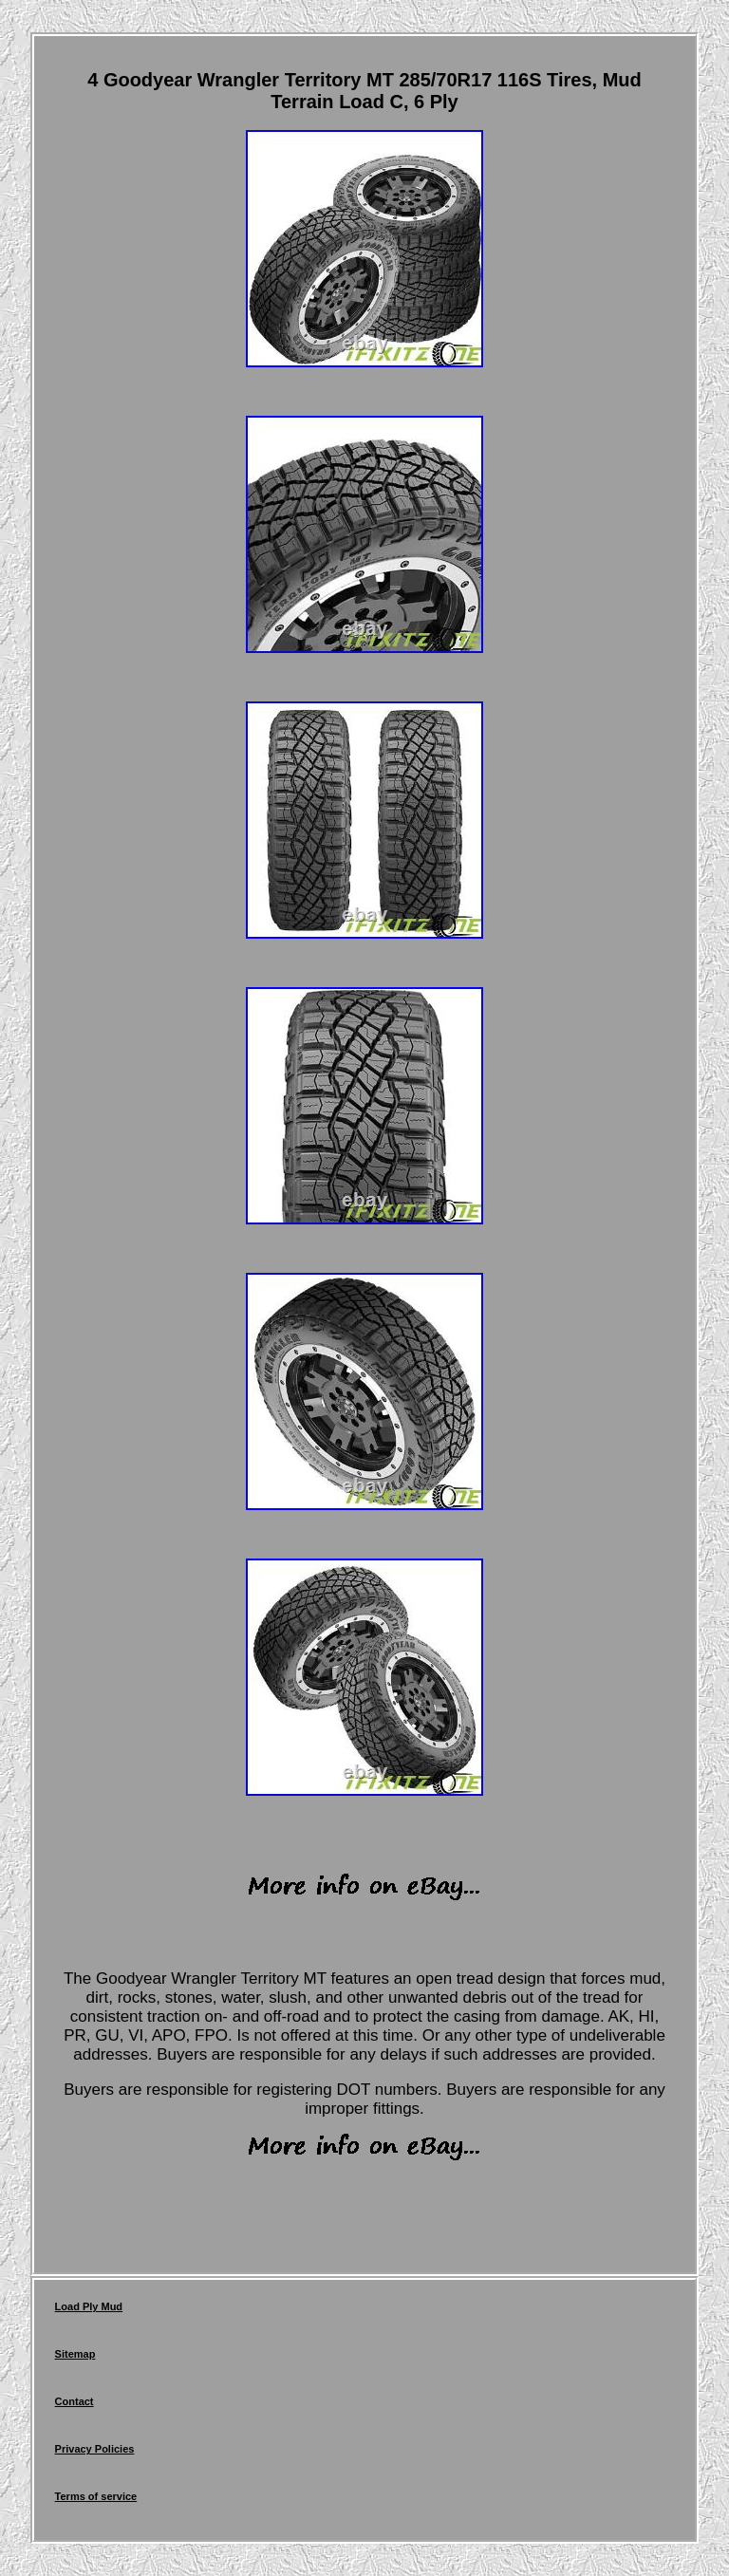  I want to click on Contact, so click(74, 2401).